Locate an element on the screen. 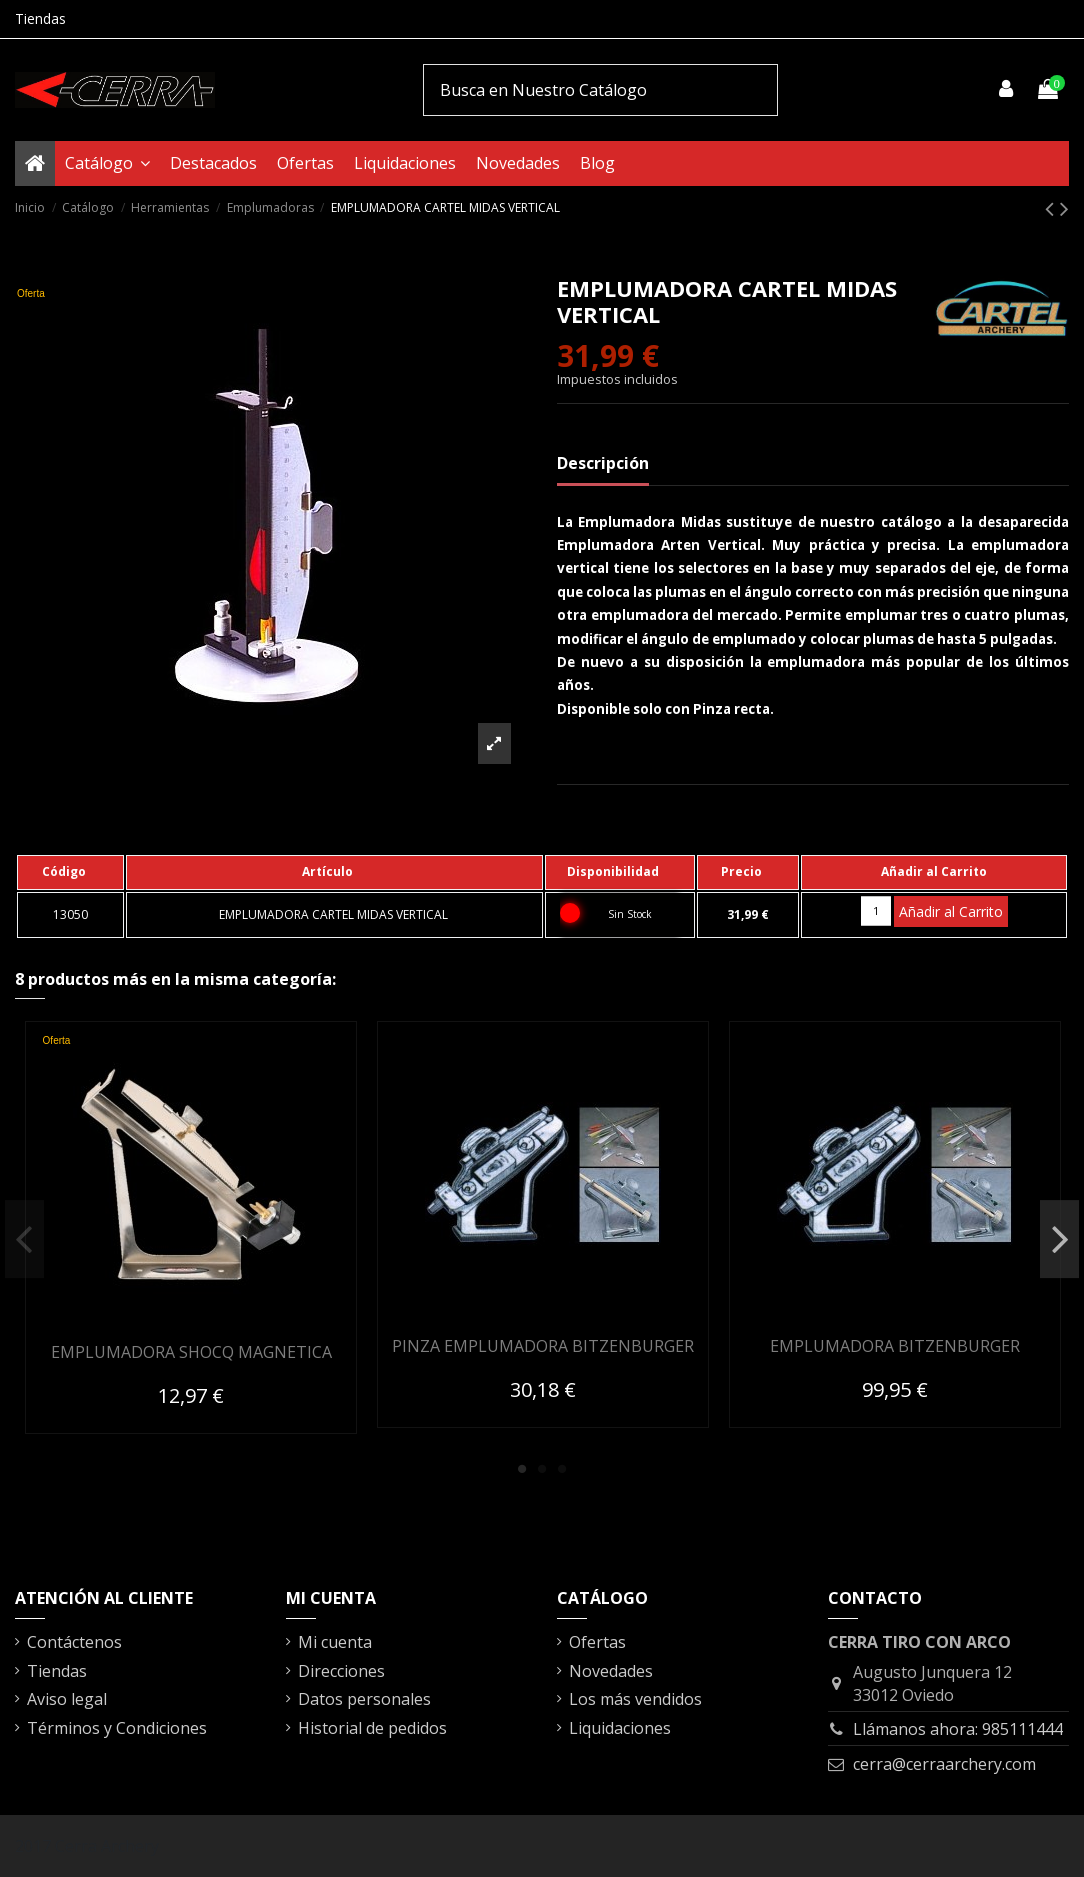 The image size is (1084, 1877). EMPLUMADORA BITZENBURGER is located at coordinates (895, 1346).